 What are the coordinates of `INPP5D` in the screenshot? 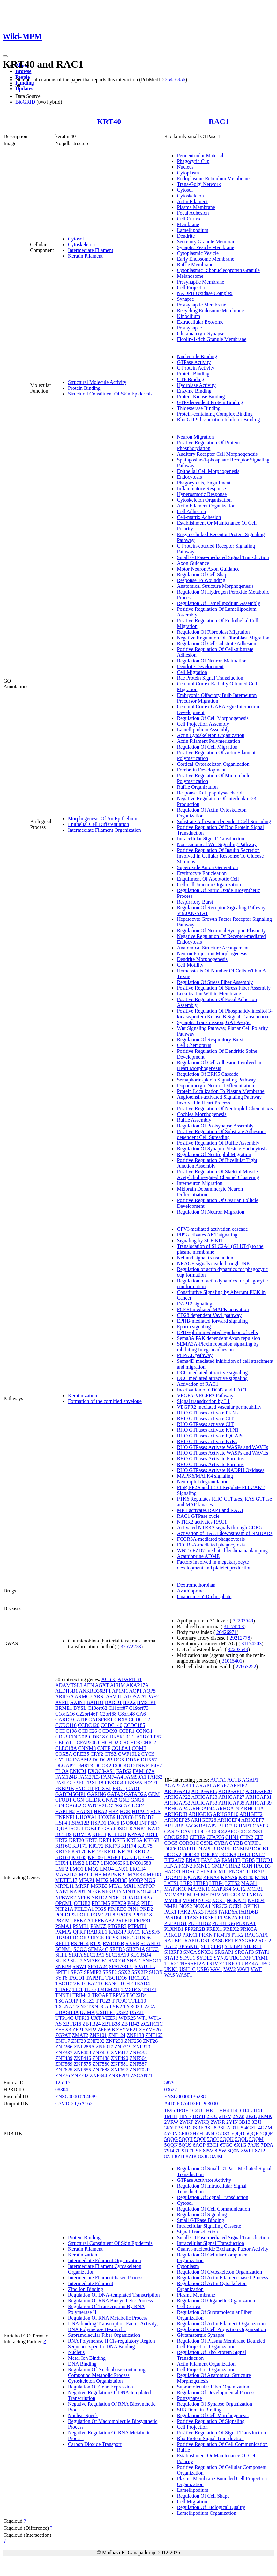 It's located at (148, 1823).